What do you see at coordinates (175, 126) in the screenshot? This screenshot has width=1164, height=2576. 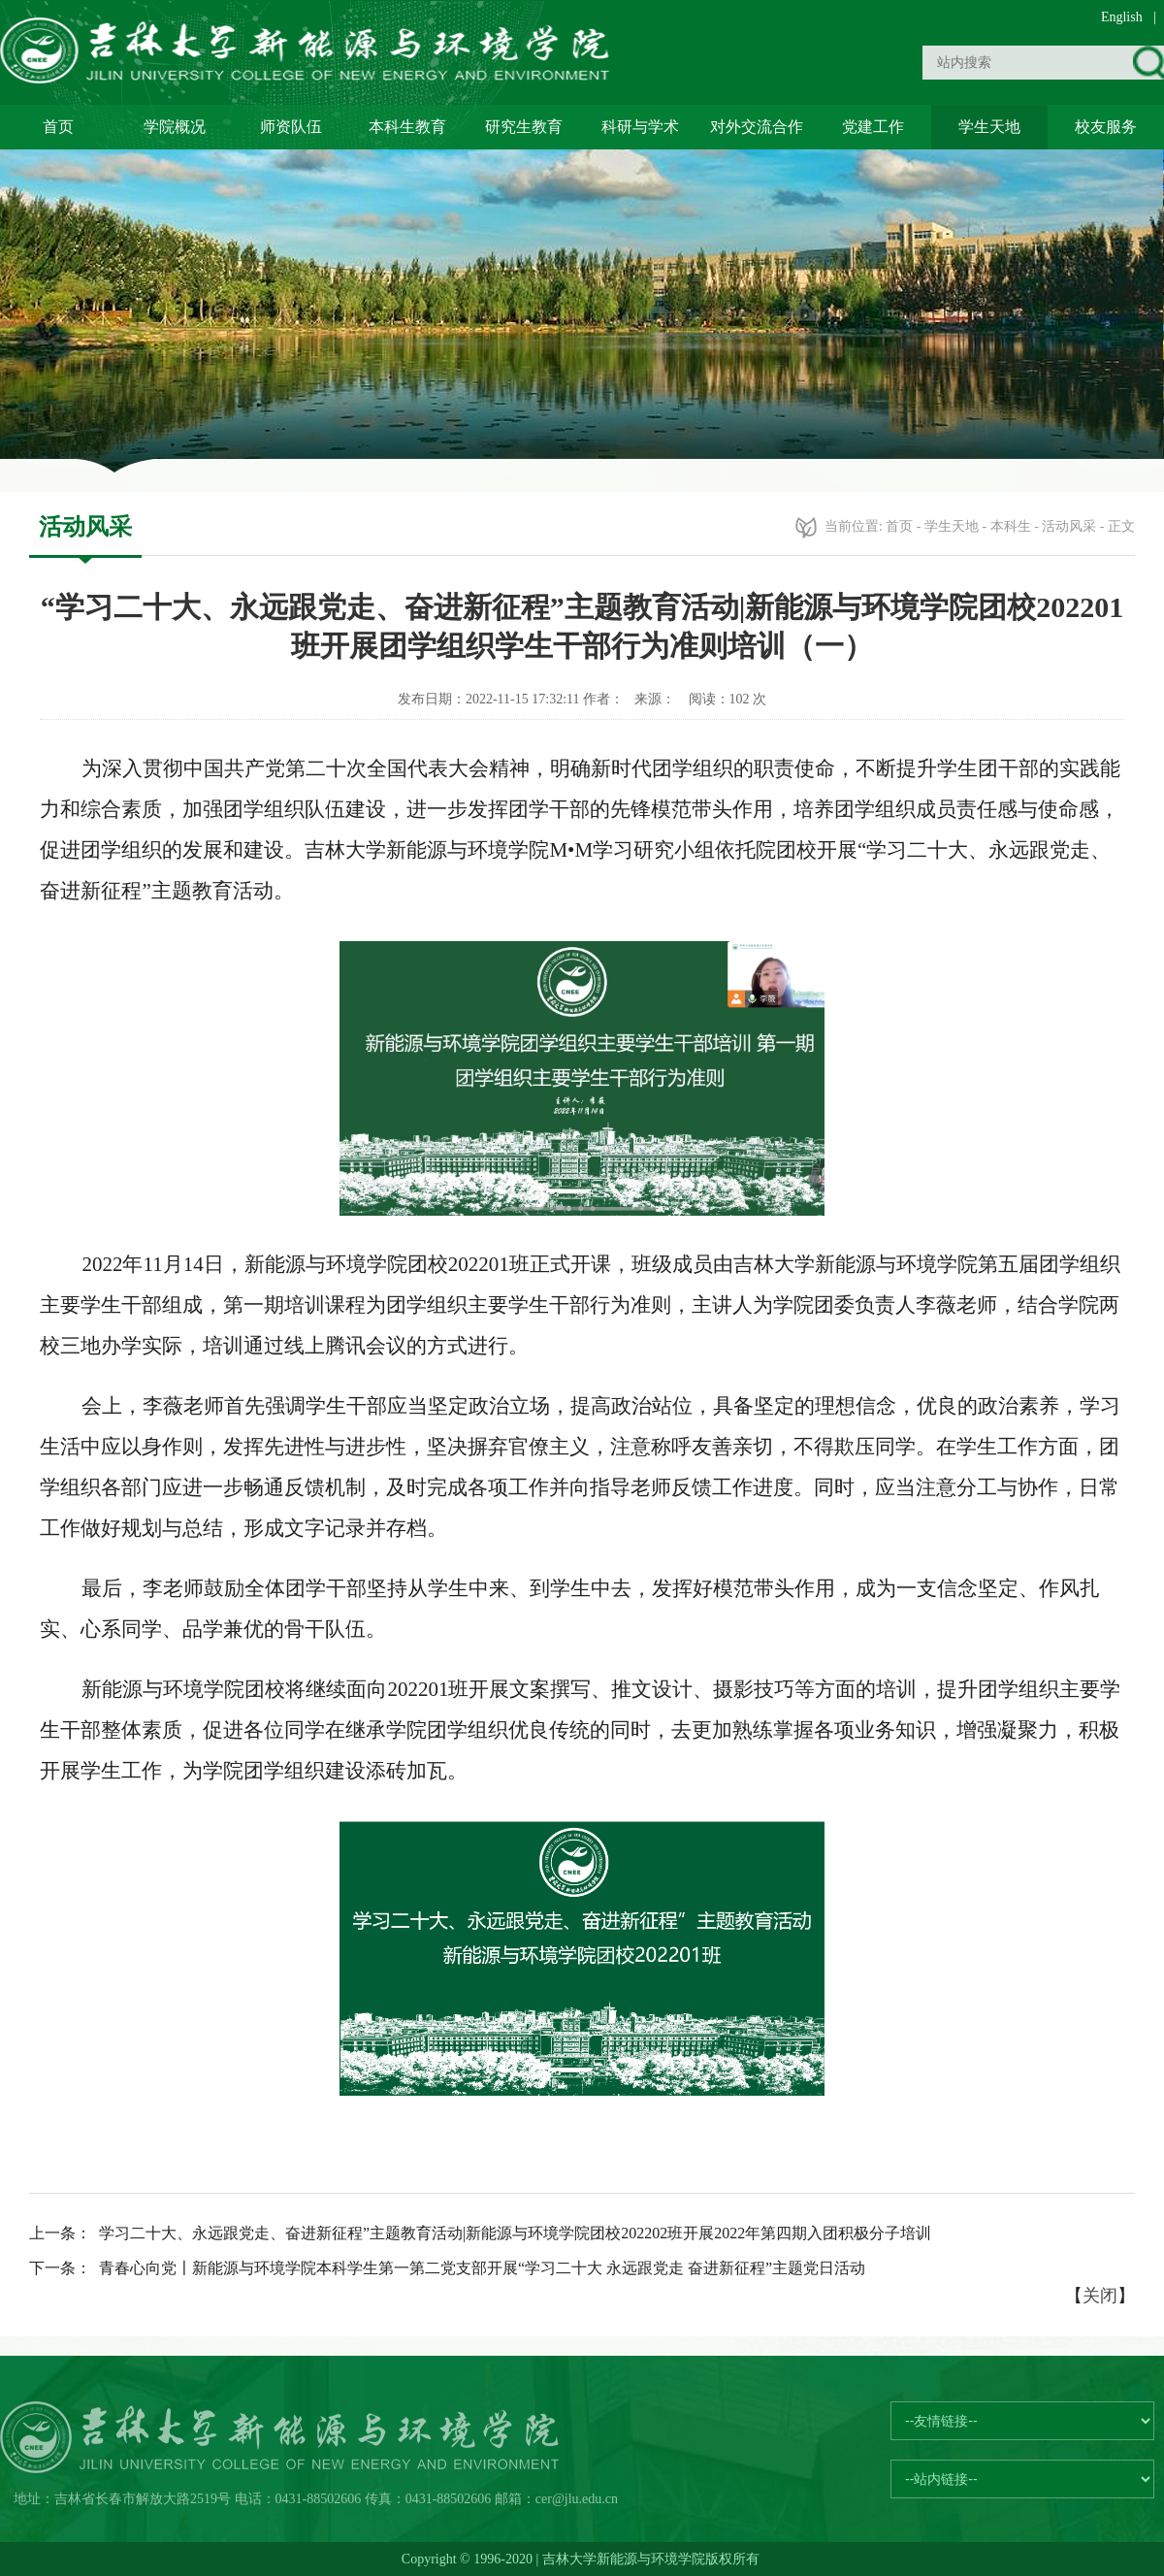 I see `学院概况` at bounding box center [175, 126].